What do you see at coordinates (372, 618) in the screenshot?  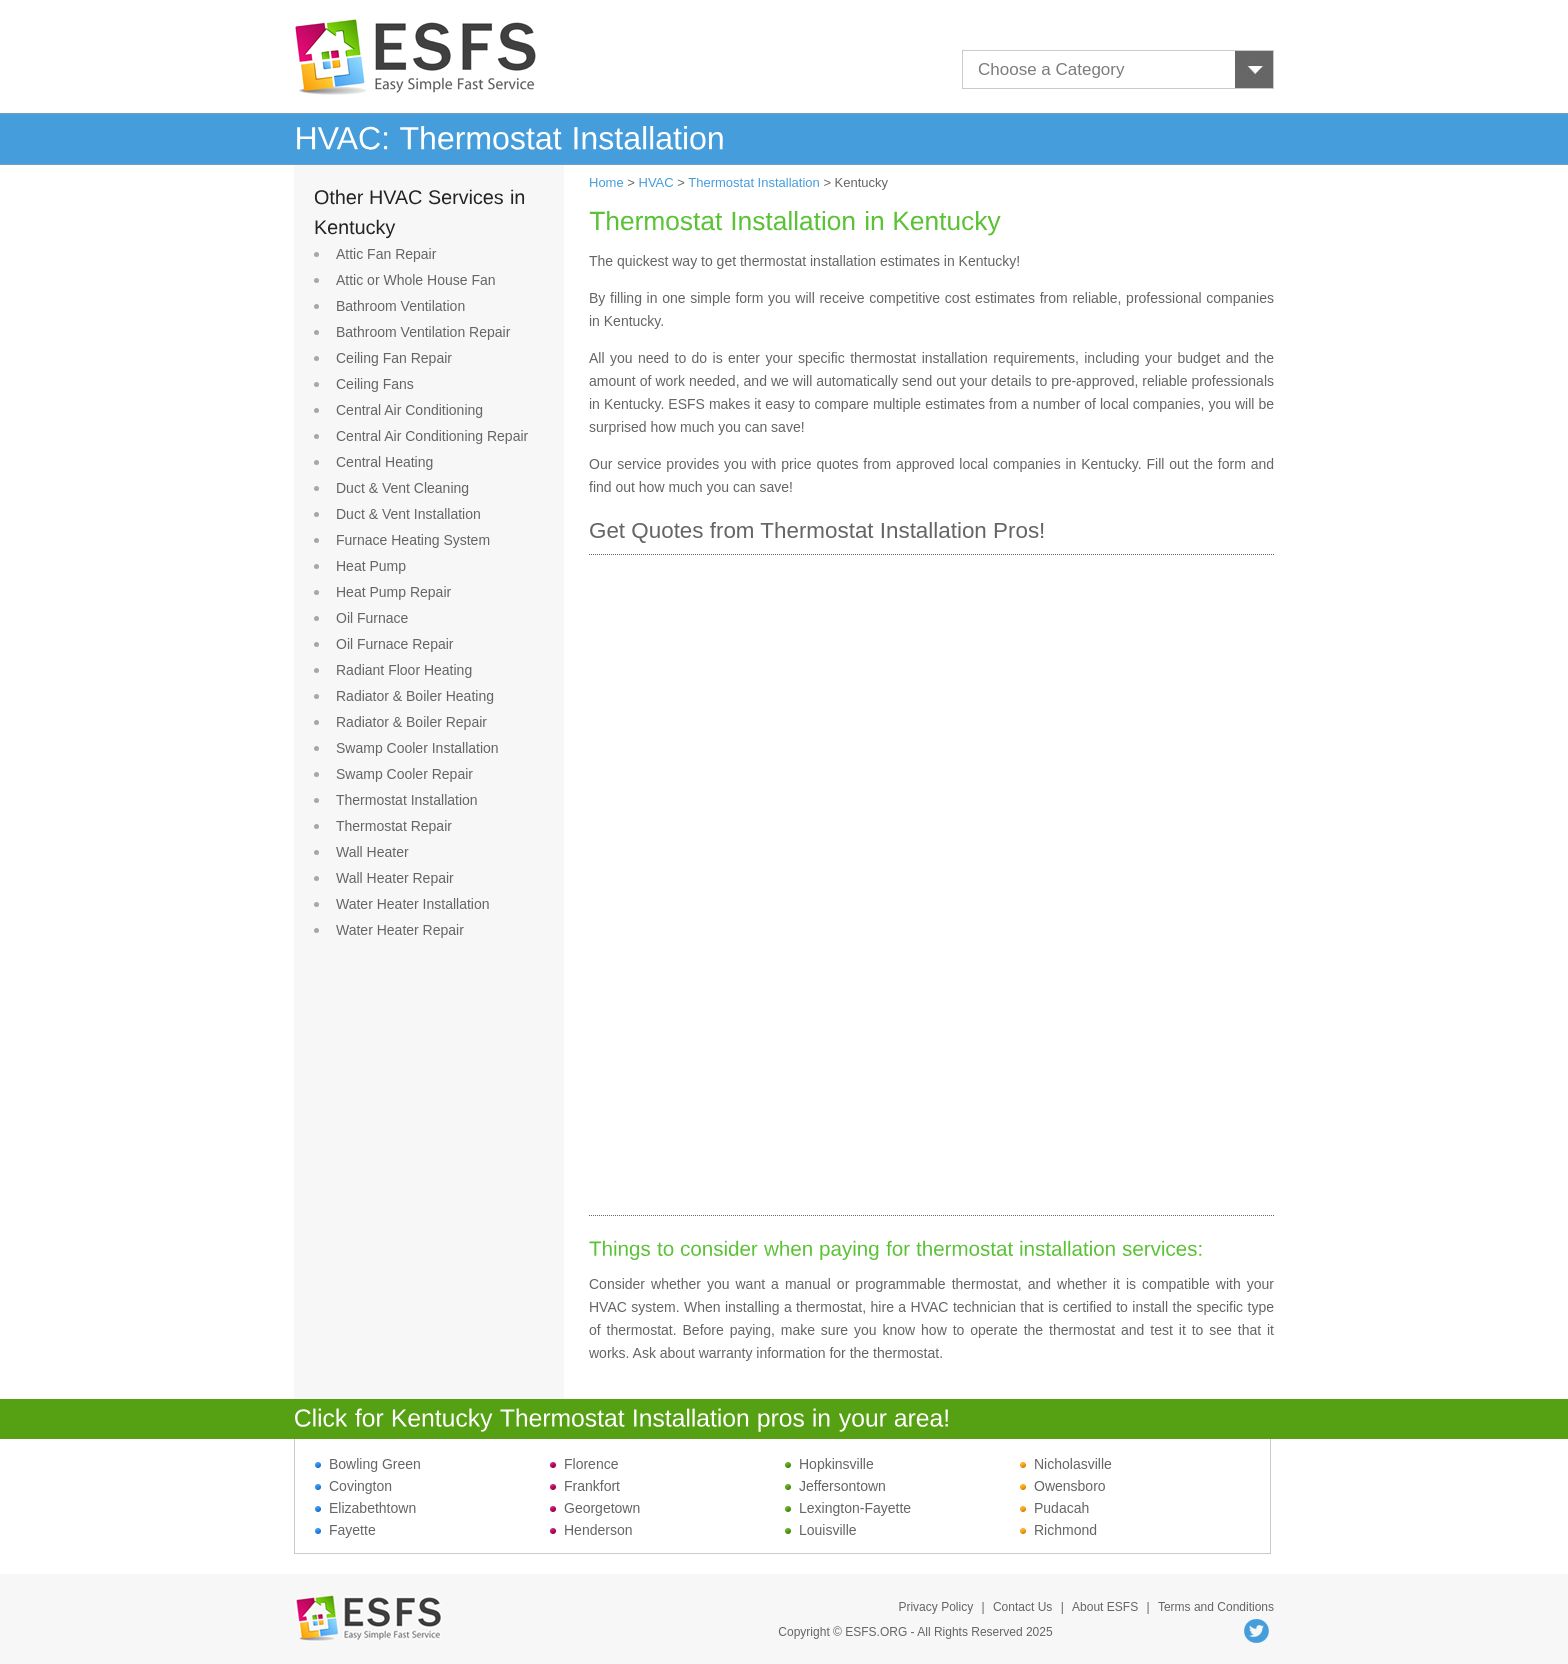 I see `Oil Furnace` at bounding box center [372, 618].